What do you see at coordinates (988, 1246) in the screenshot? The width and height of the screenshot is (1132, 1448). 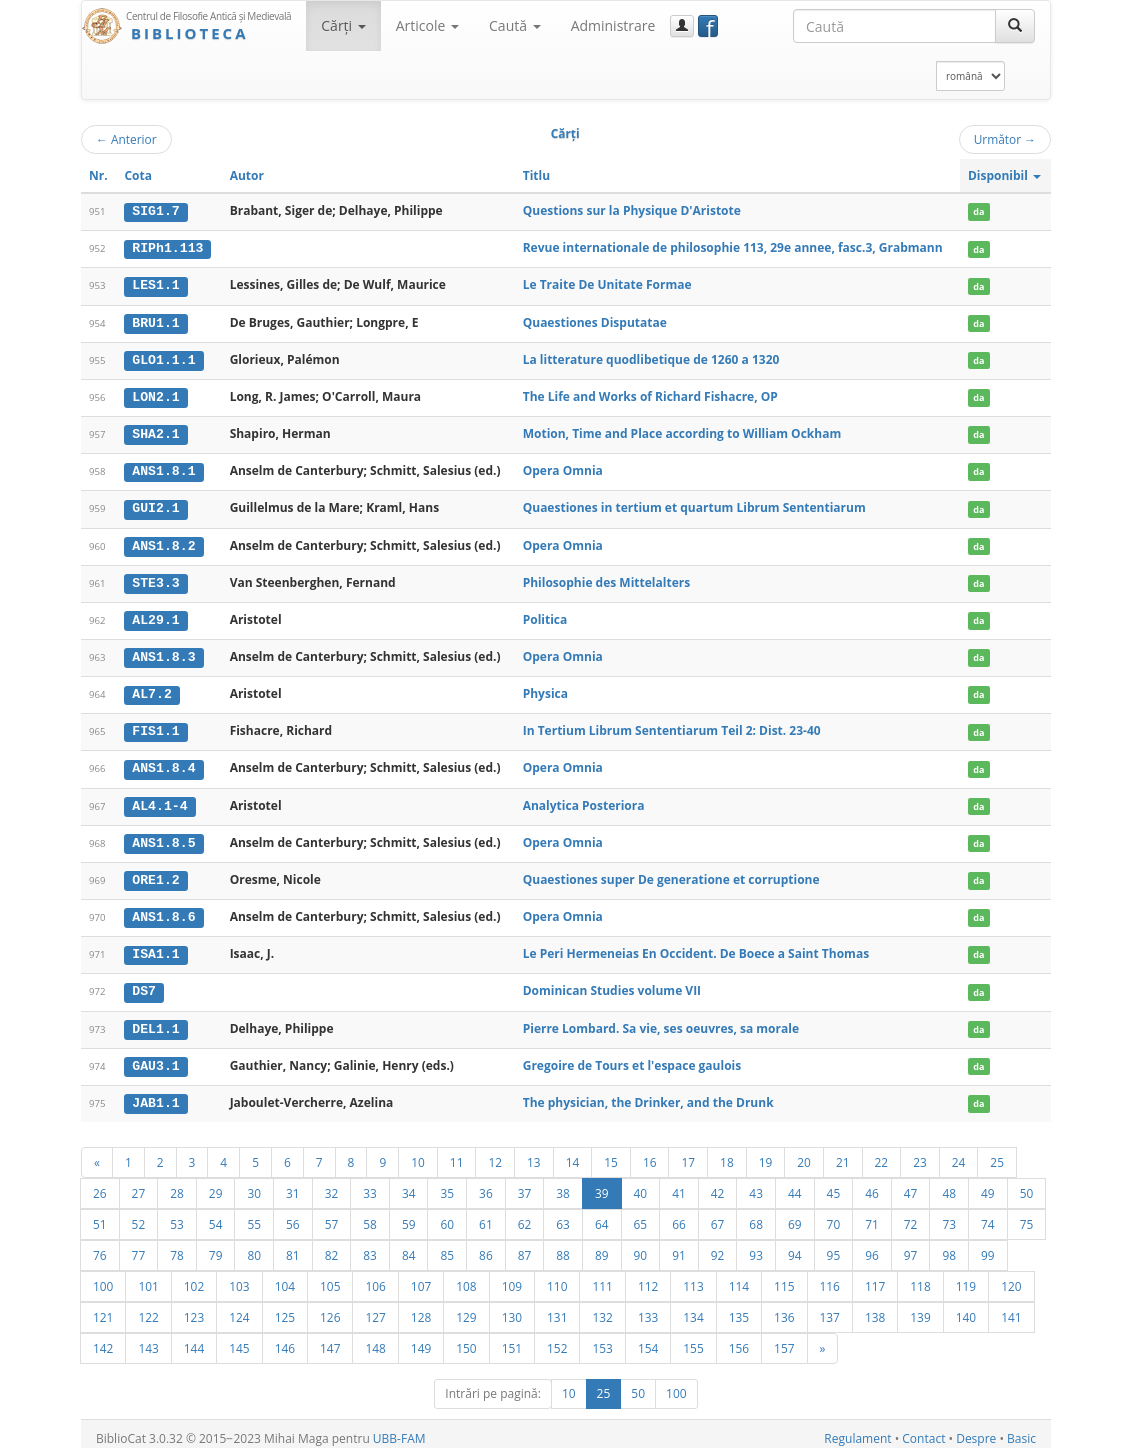 I see `99` at bounding box center [988, 1246].